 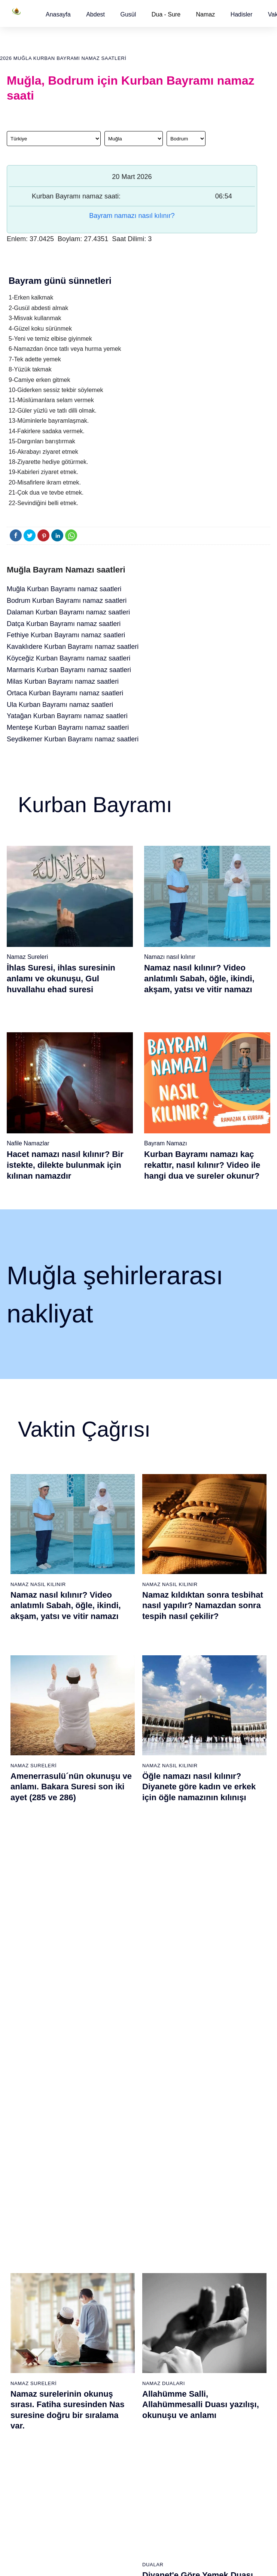 What do you see at coordinates (240, 2306) in the screenshot?
I see `İletişim` at bounding box center [240, 2306].